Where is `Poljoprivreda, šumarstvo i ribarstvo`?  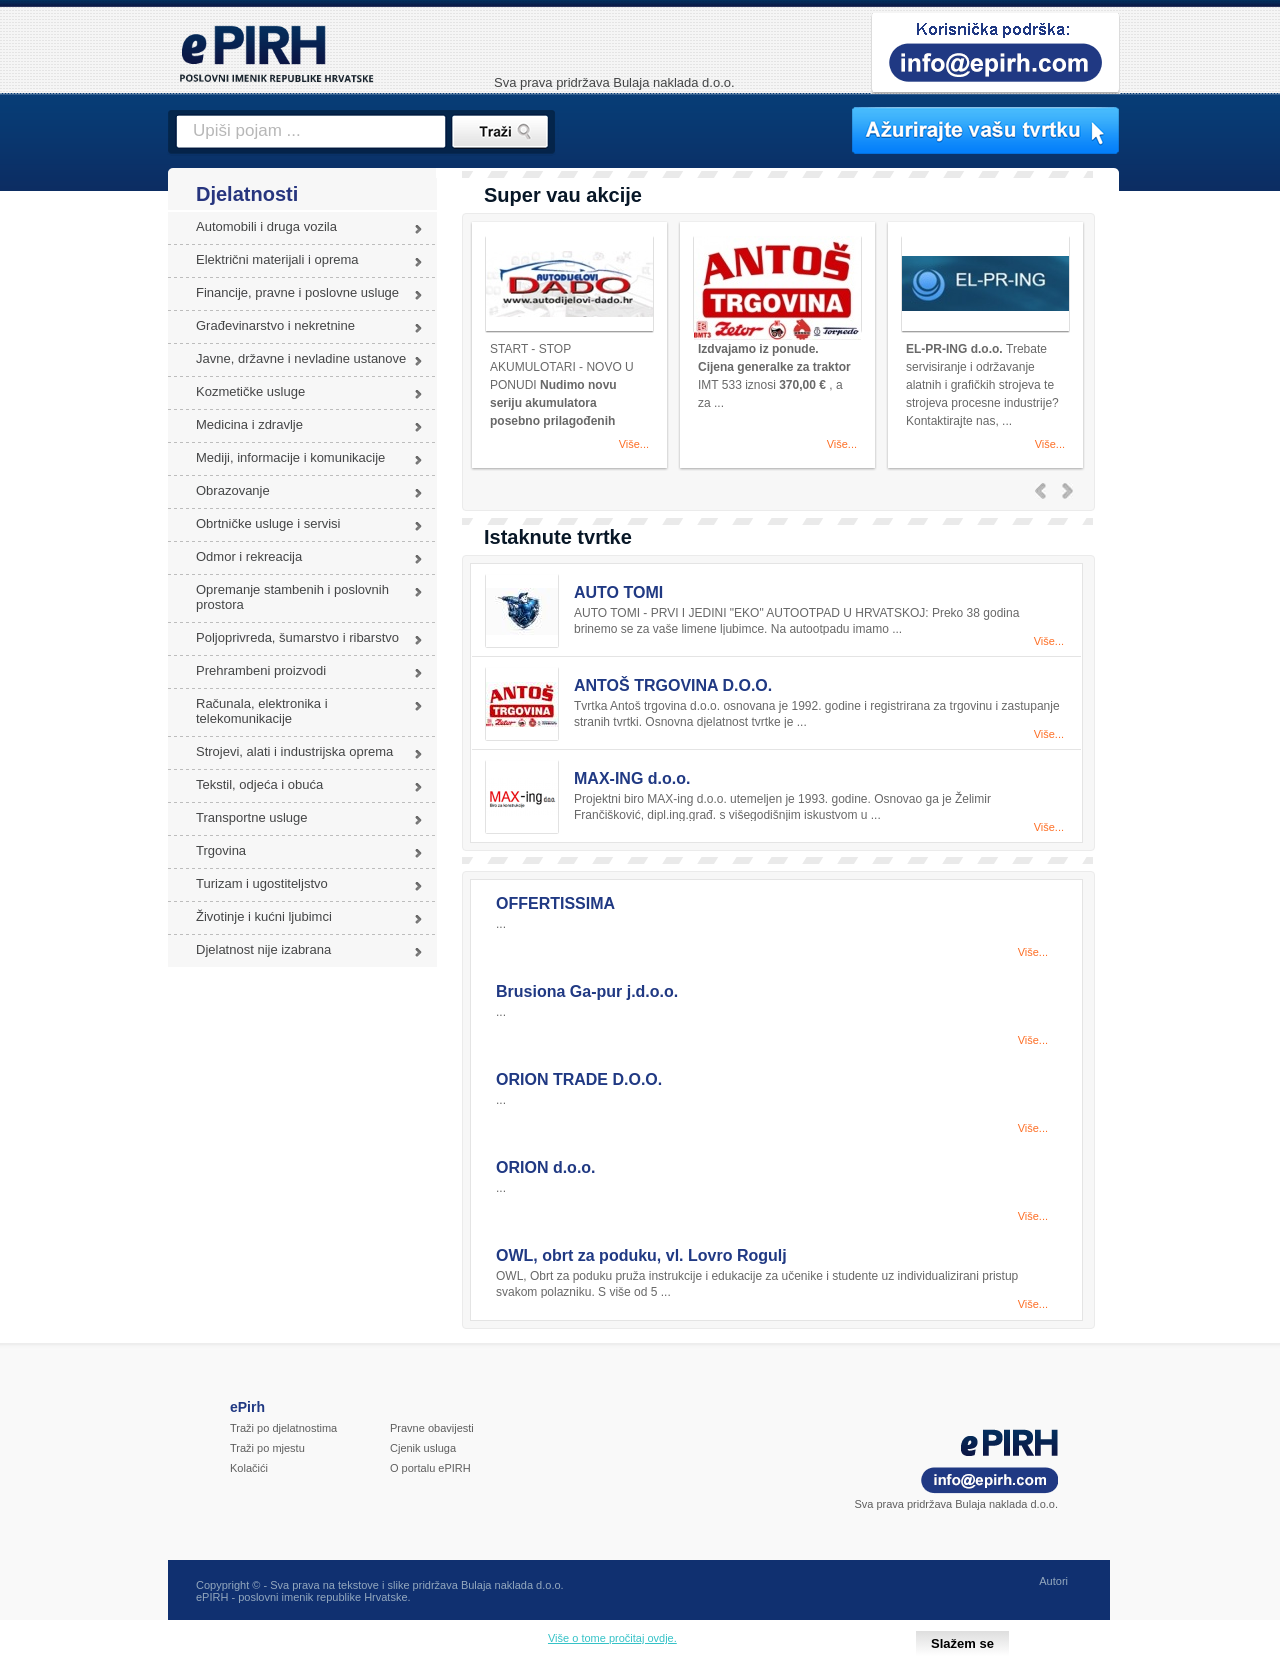 Poljoprivreda, šumarstvo i ribarstvo is located at coordinates (297, 637).